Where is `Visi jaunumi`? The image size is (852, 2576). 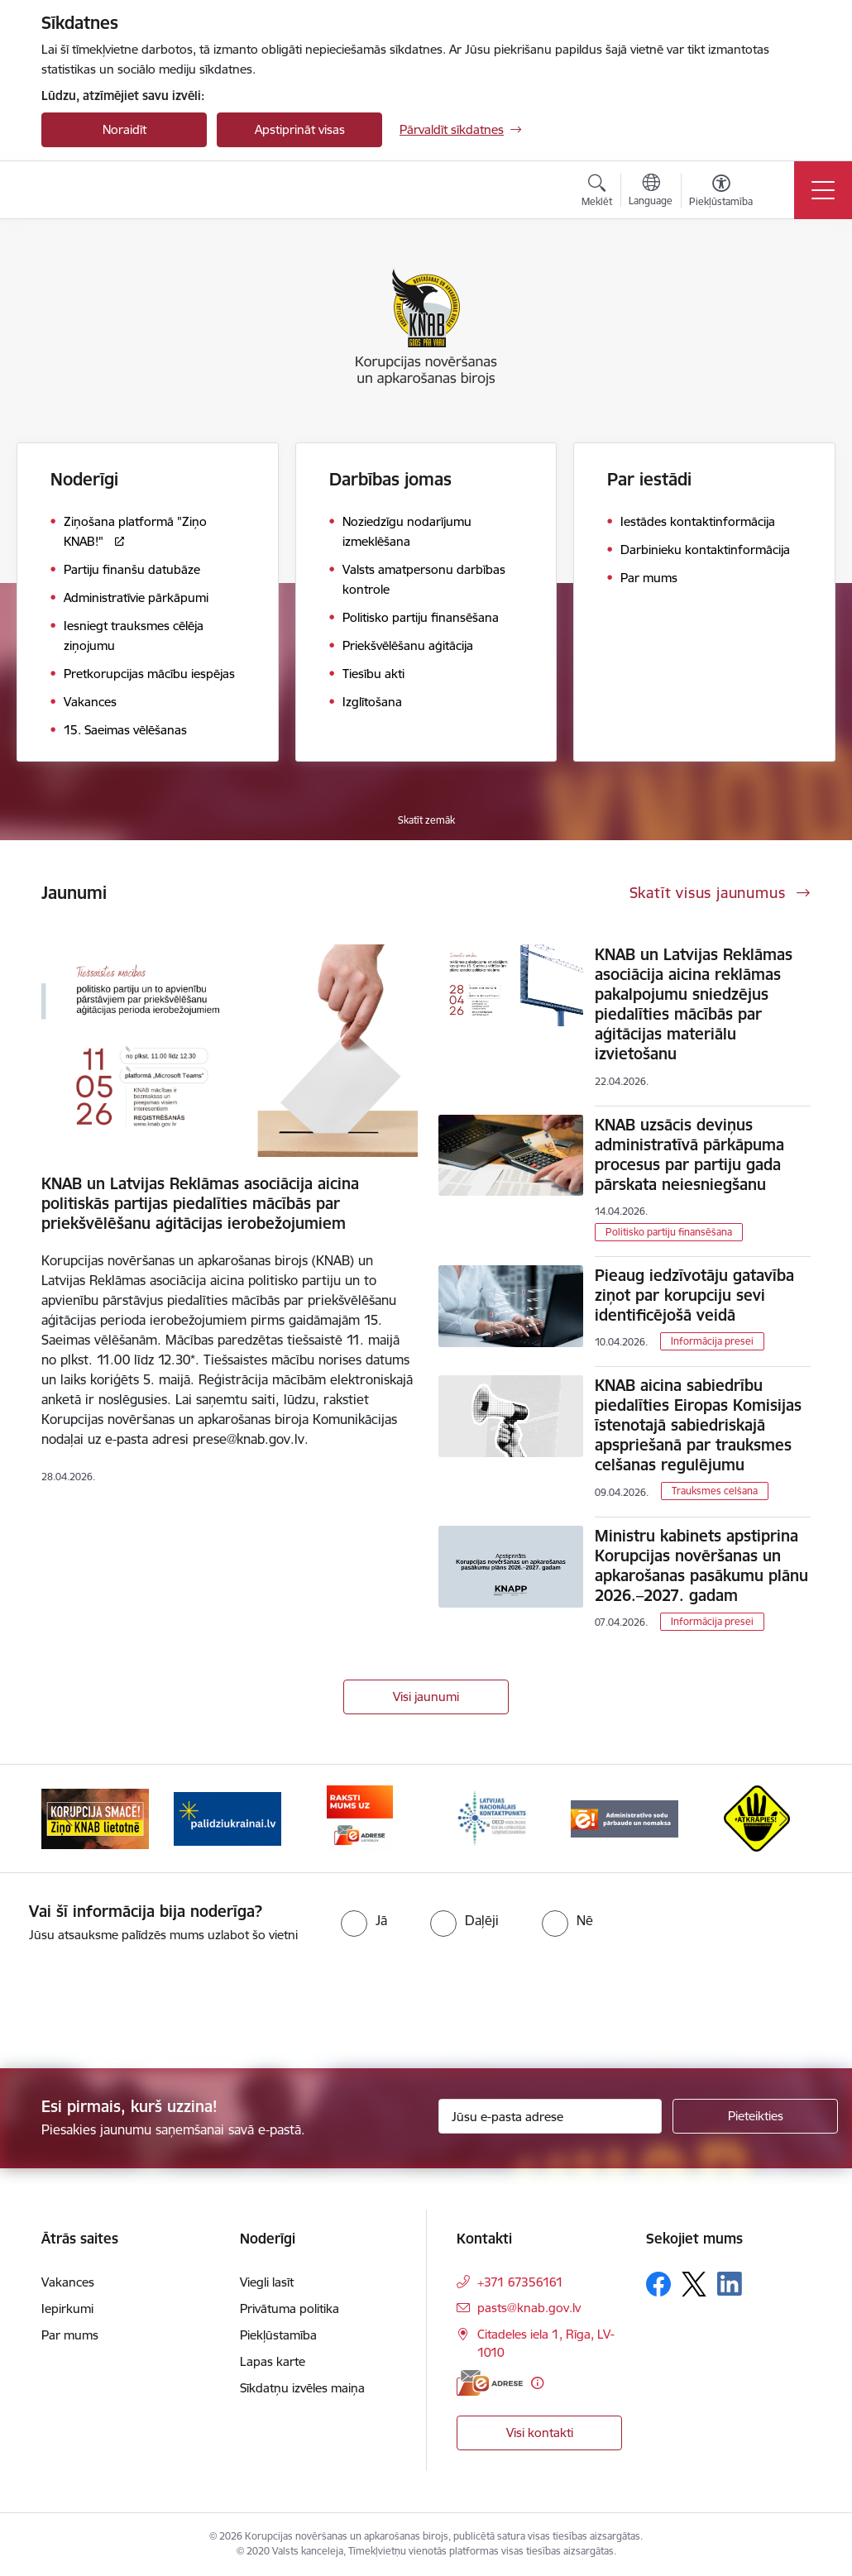
Visi jaunumi is located at coordinates (426, 1696).